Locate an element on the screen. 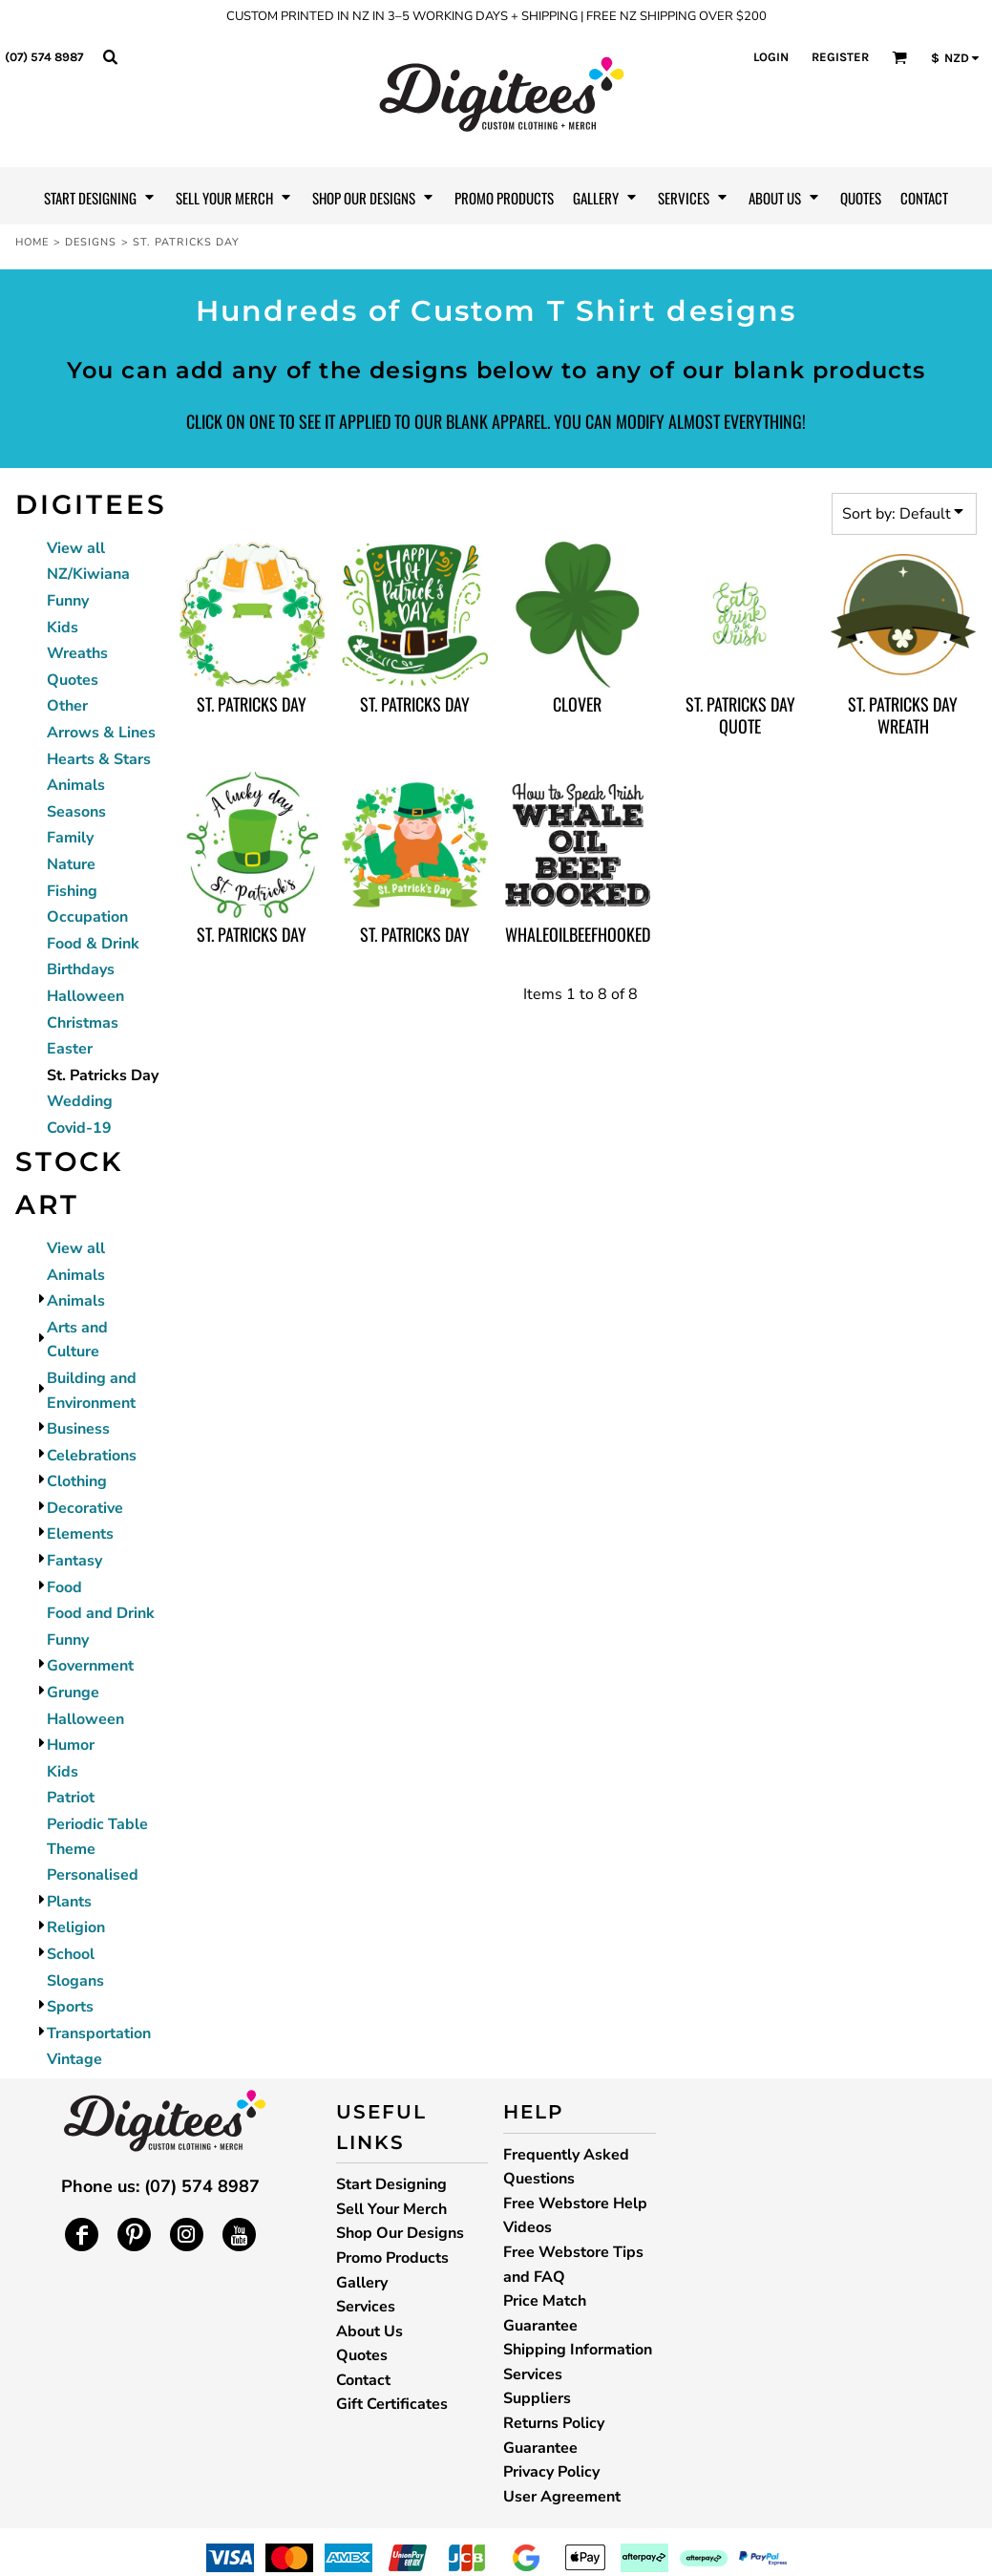 Image resolution: width=992 pixels, height=2576 pixels. Kids is located at coordinates (62, 627).